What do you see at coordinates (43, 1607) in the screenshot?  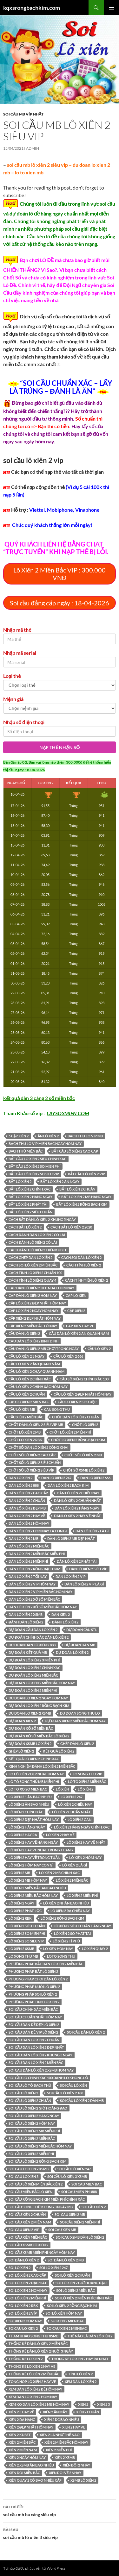 I see `dàn lô xiên 2 xổ số miền bắc hôm nay` at bounding box center [43, 1607].